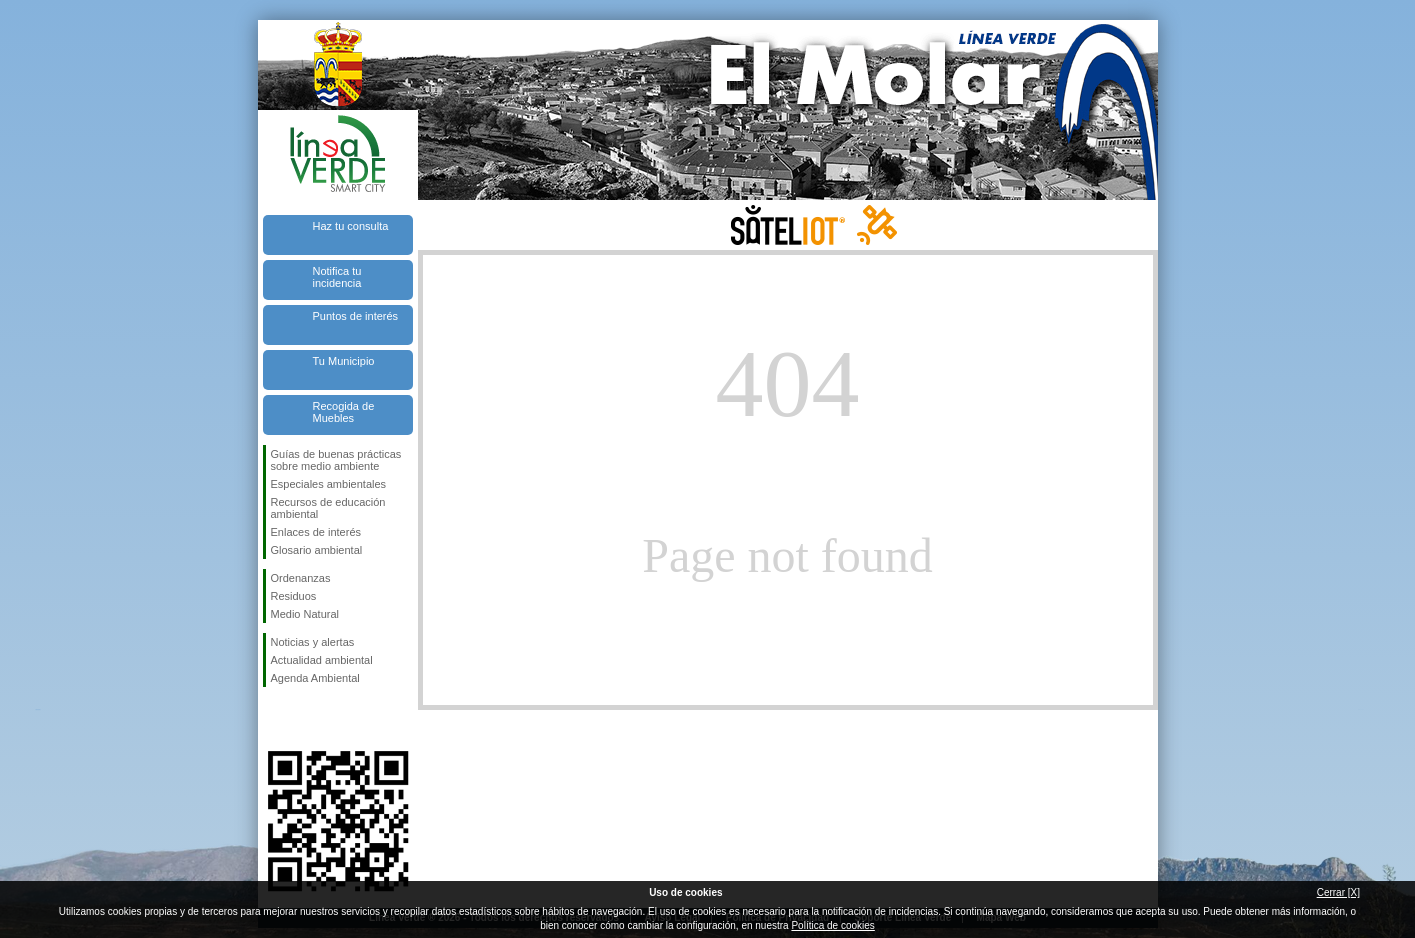  I want to click on Cerrar [X], so click(1338, 892).